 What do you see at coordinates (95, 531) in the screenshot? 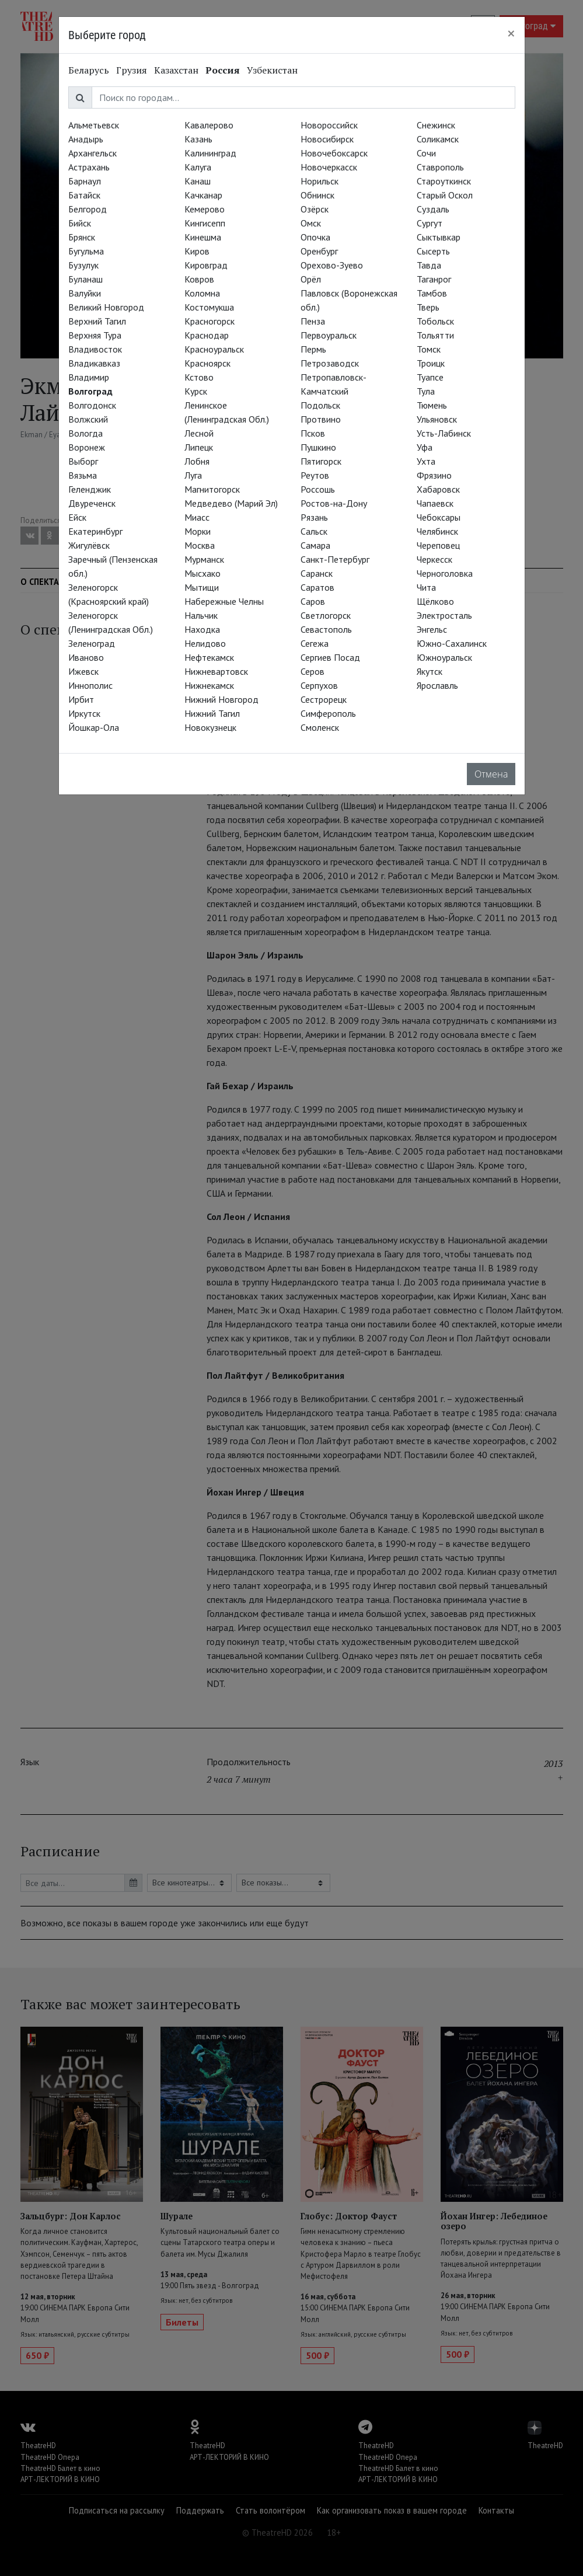
I see `Екатеринбург` at bounding box center [95, 531].